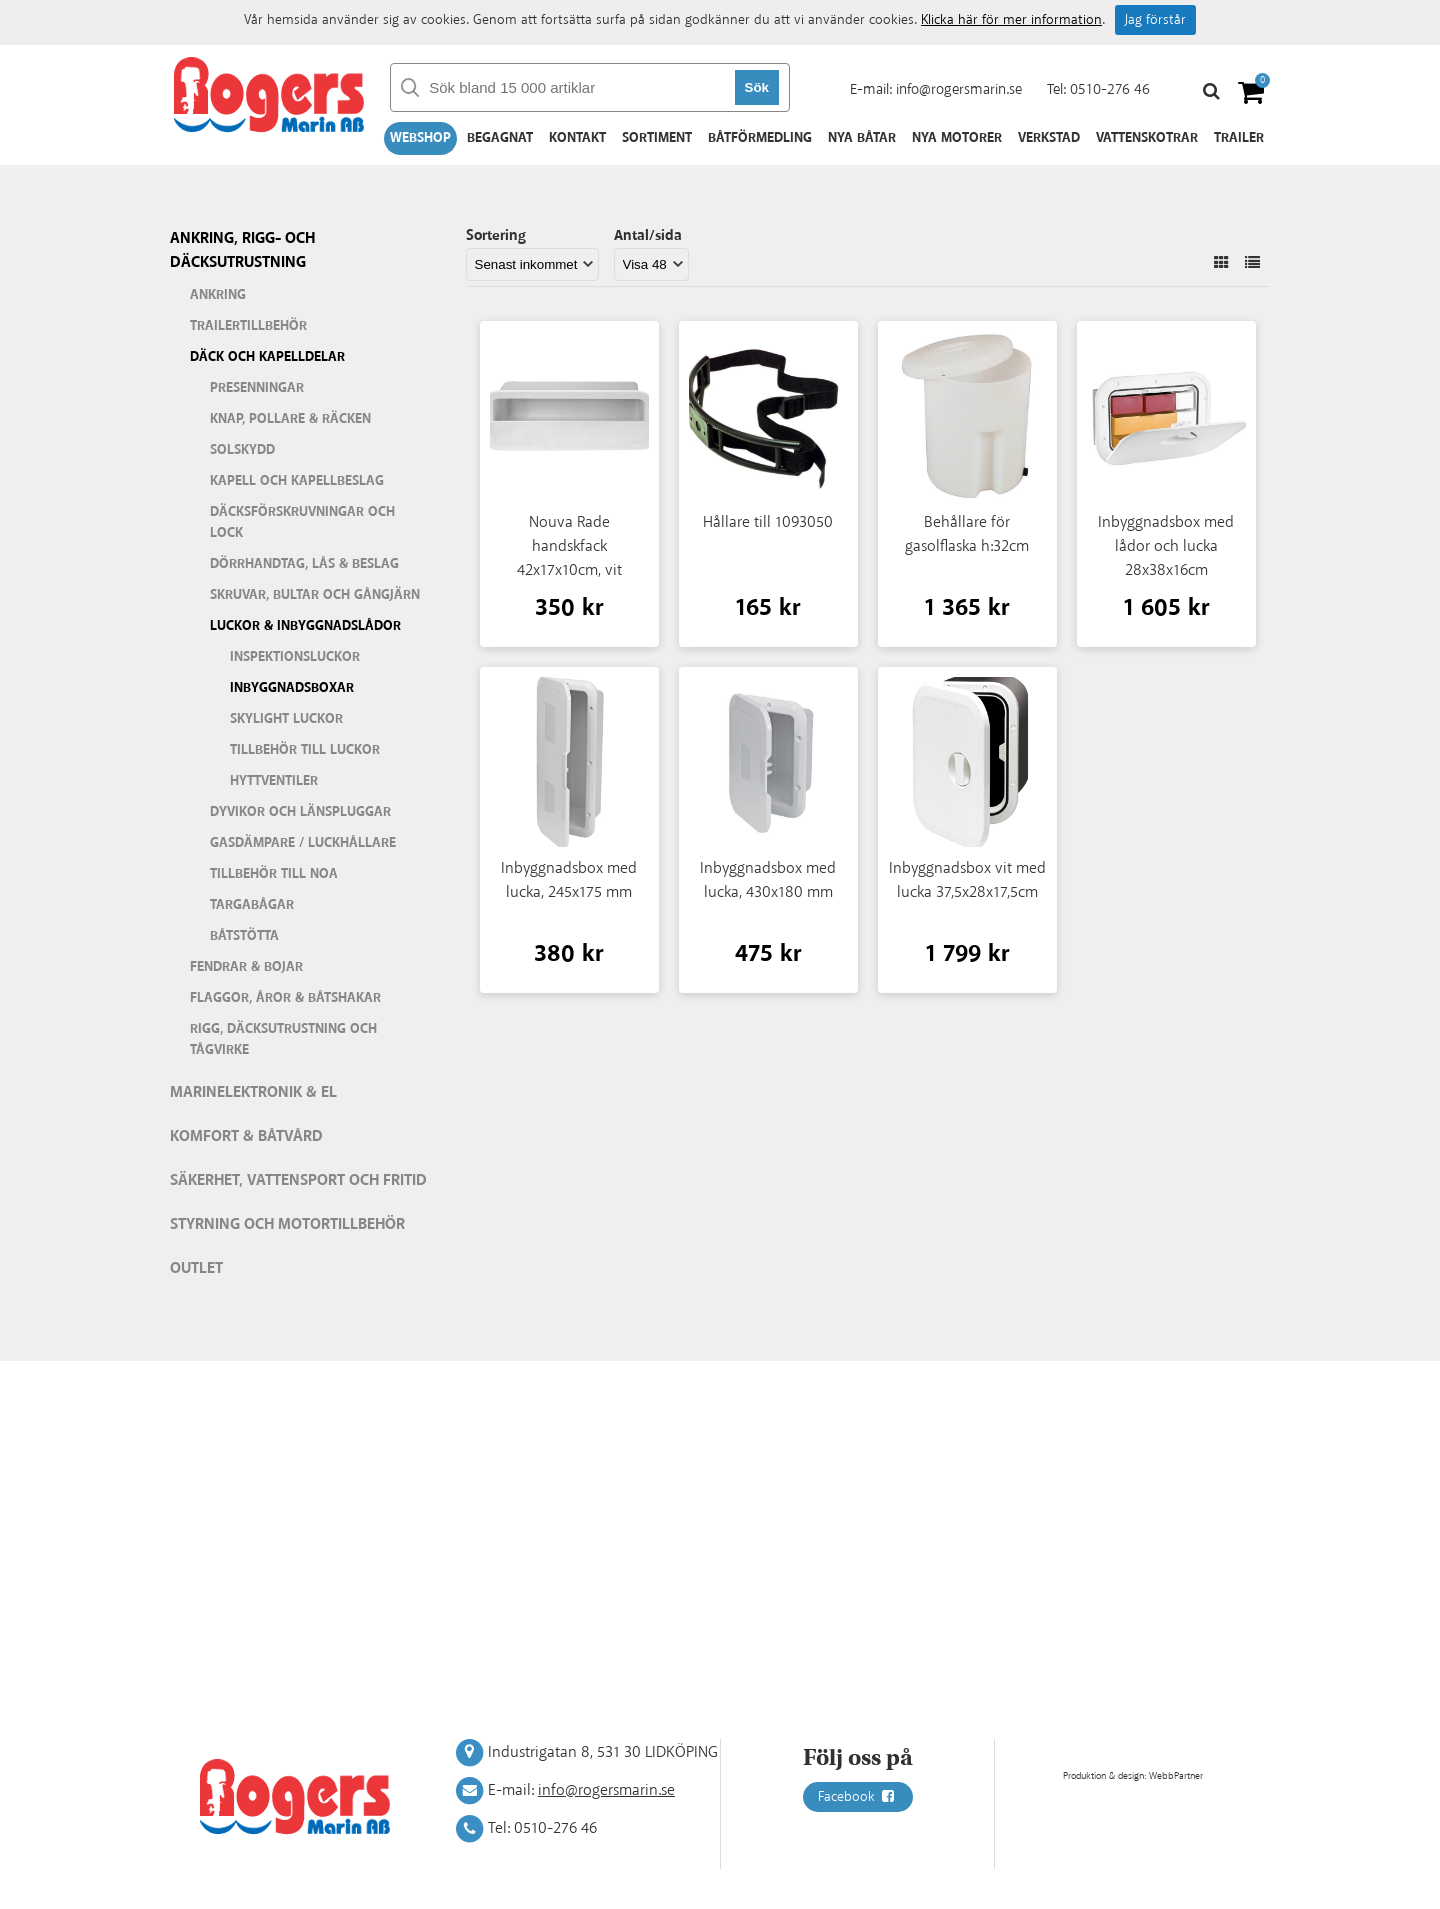  I want to click on Solskydd, so click(242, 450).